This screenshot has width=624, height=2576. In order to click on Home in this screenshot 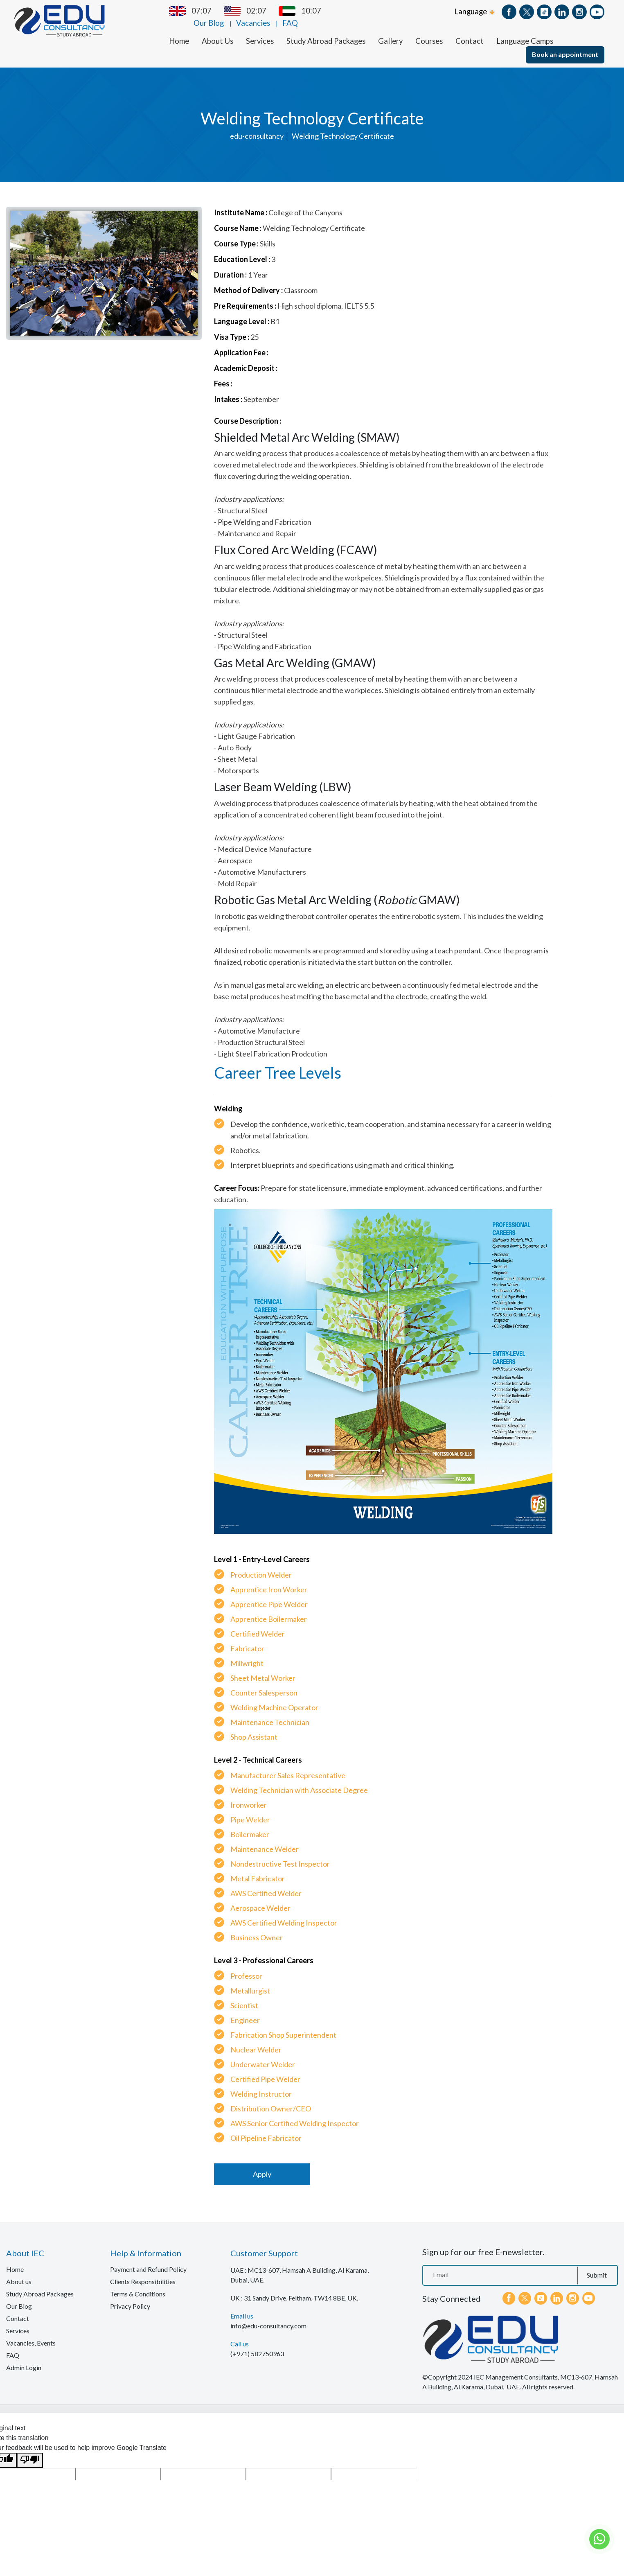, I will do `click(179, 30)`.